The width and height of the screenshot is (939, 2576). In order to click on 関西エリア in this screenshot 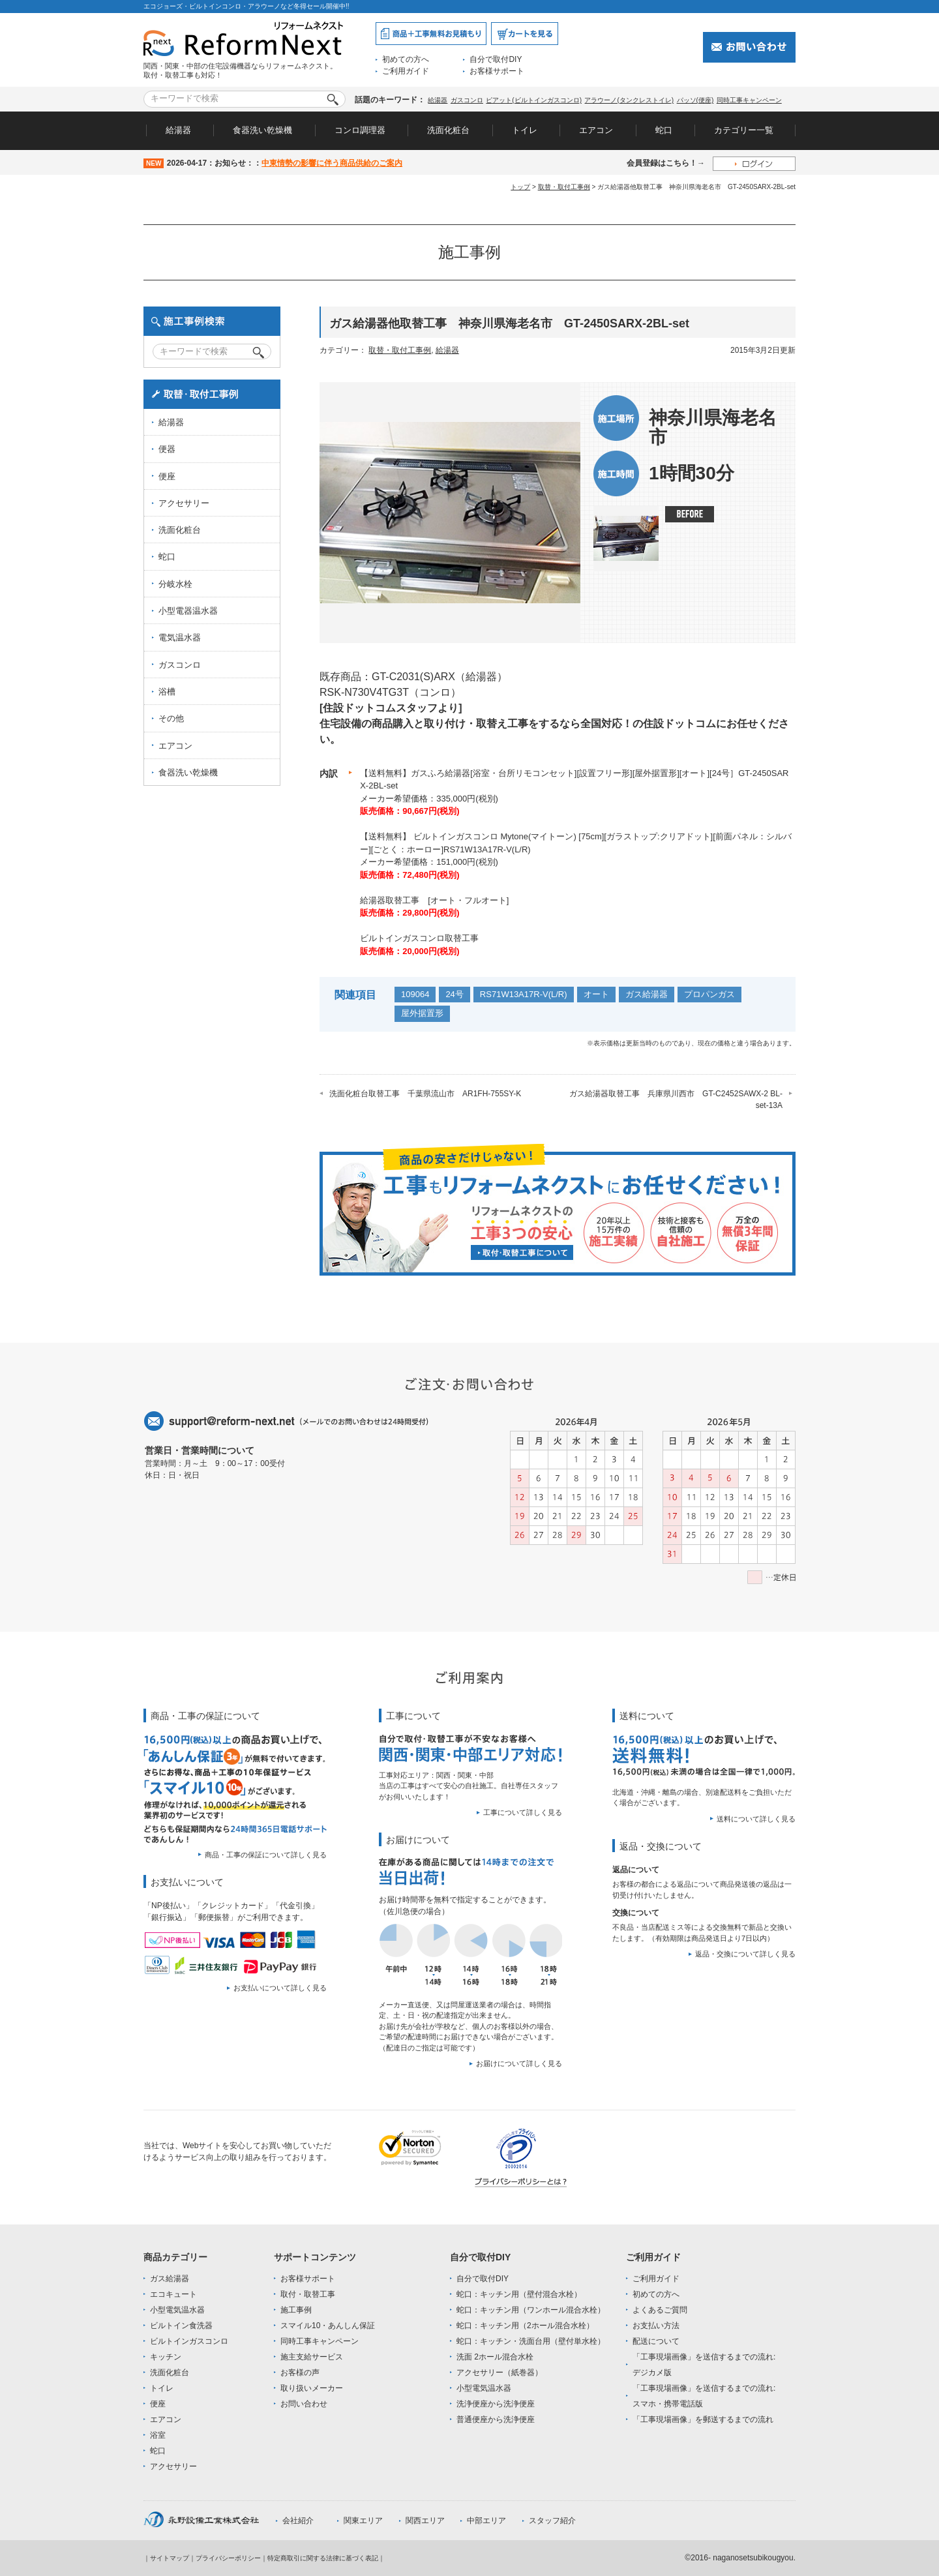, I will do `click(425, 2520)`.